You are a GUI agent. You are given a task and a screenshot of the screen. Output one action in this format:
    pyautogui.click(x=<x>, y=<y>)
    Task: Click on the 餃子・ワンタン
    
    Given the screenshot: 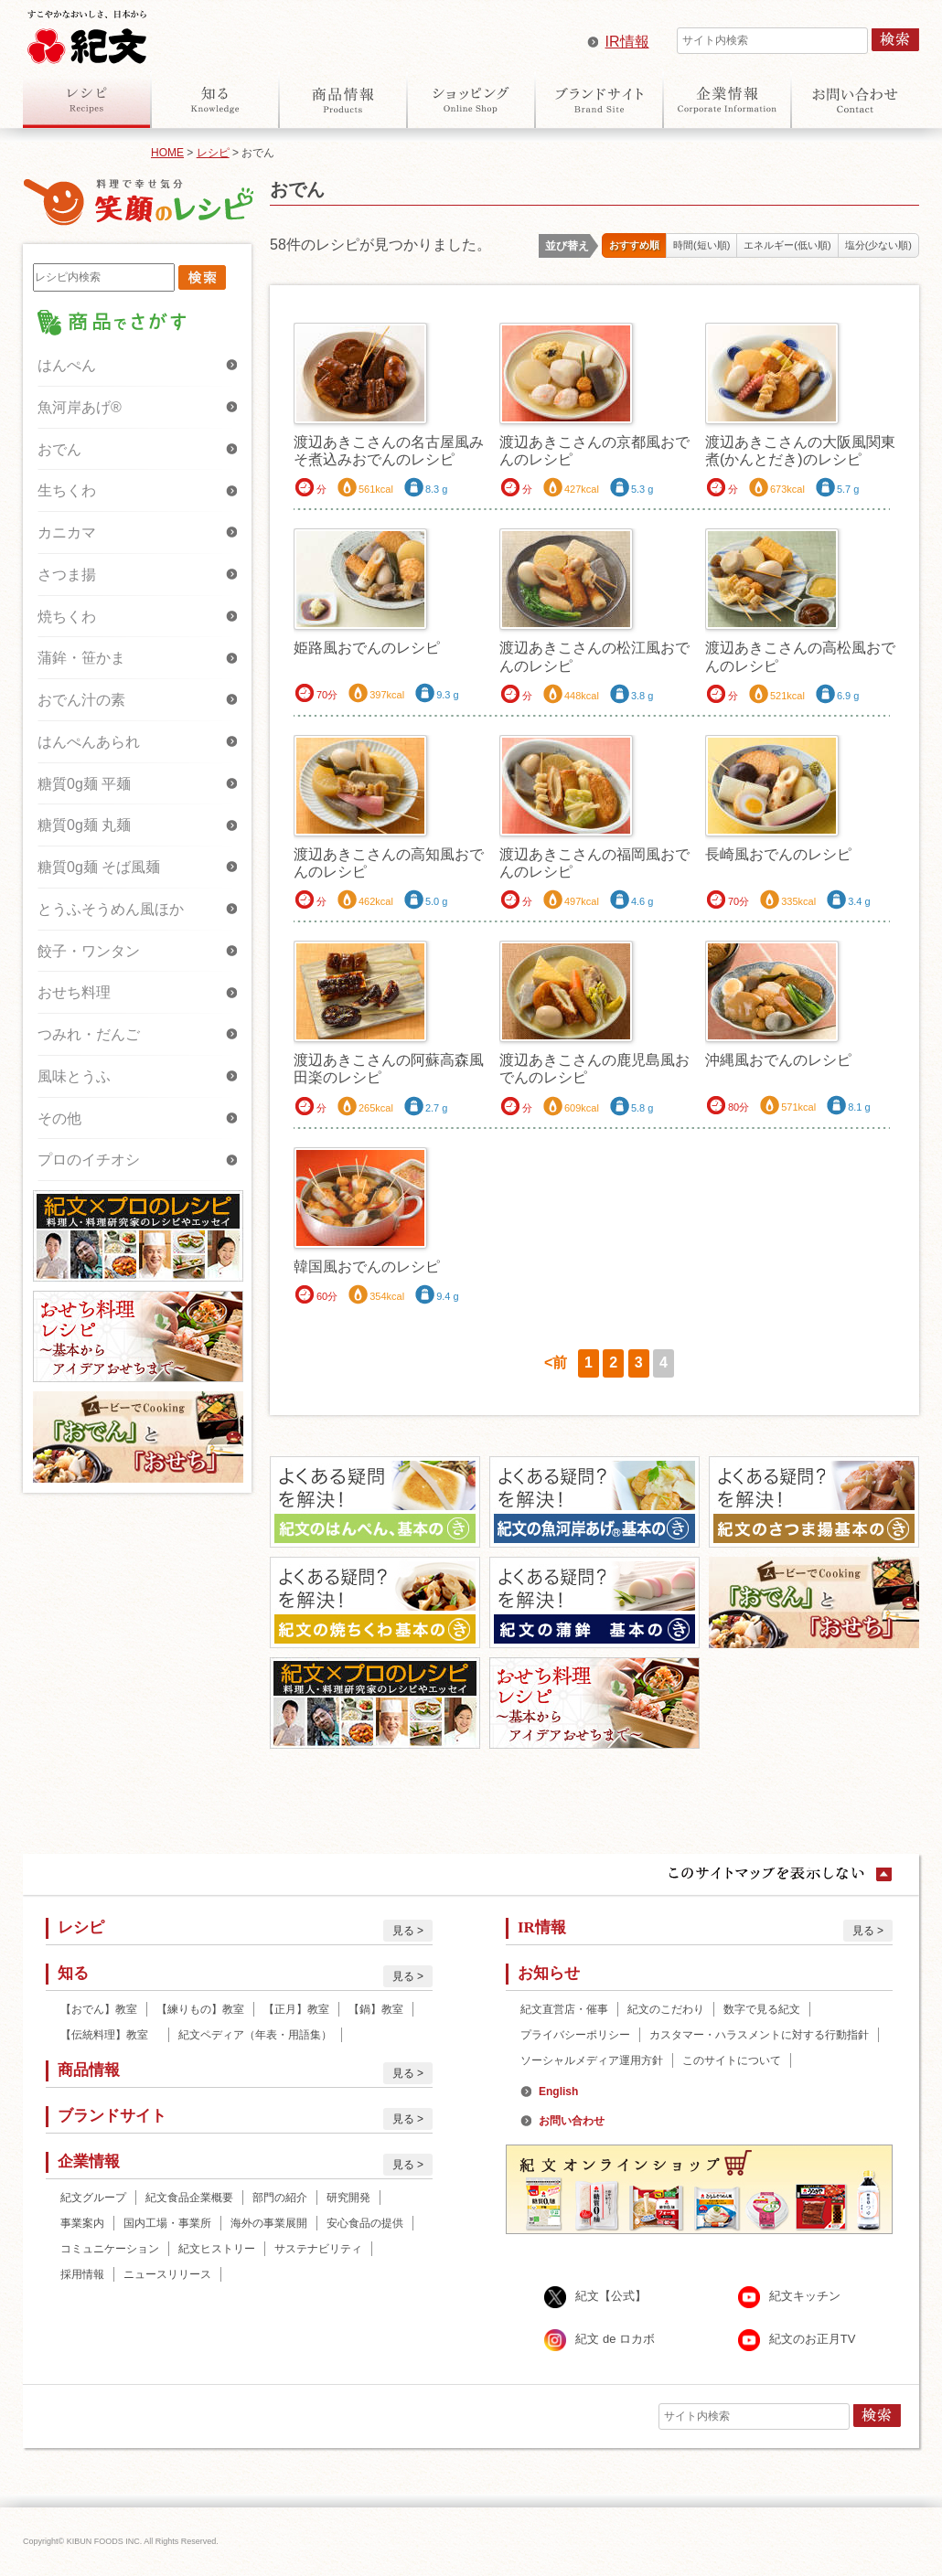 What is the action you would take?
    pyautogui.click(x=88, y=951)
    